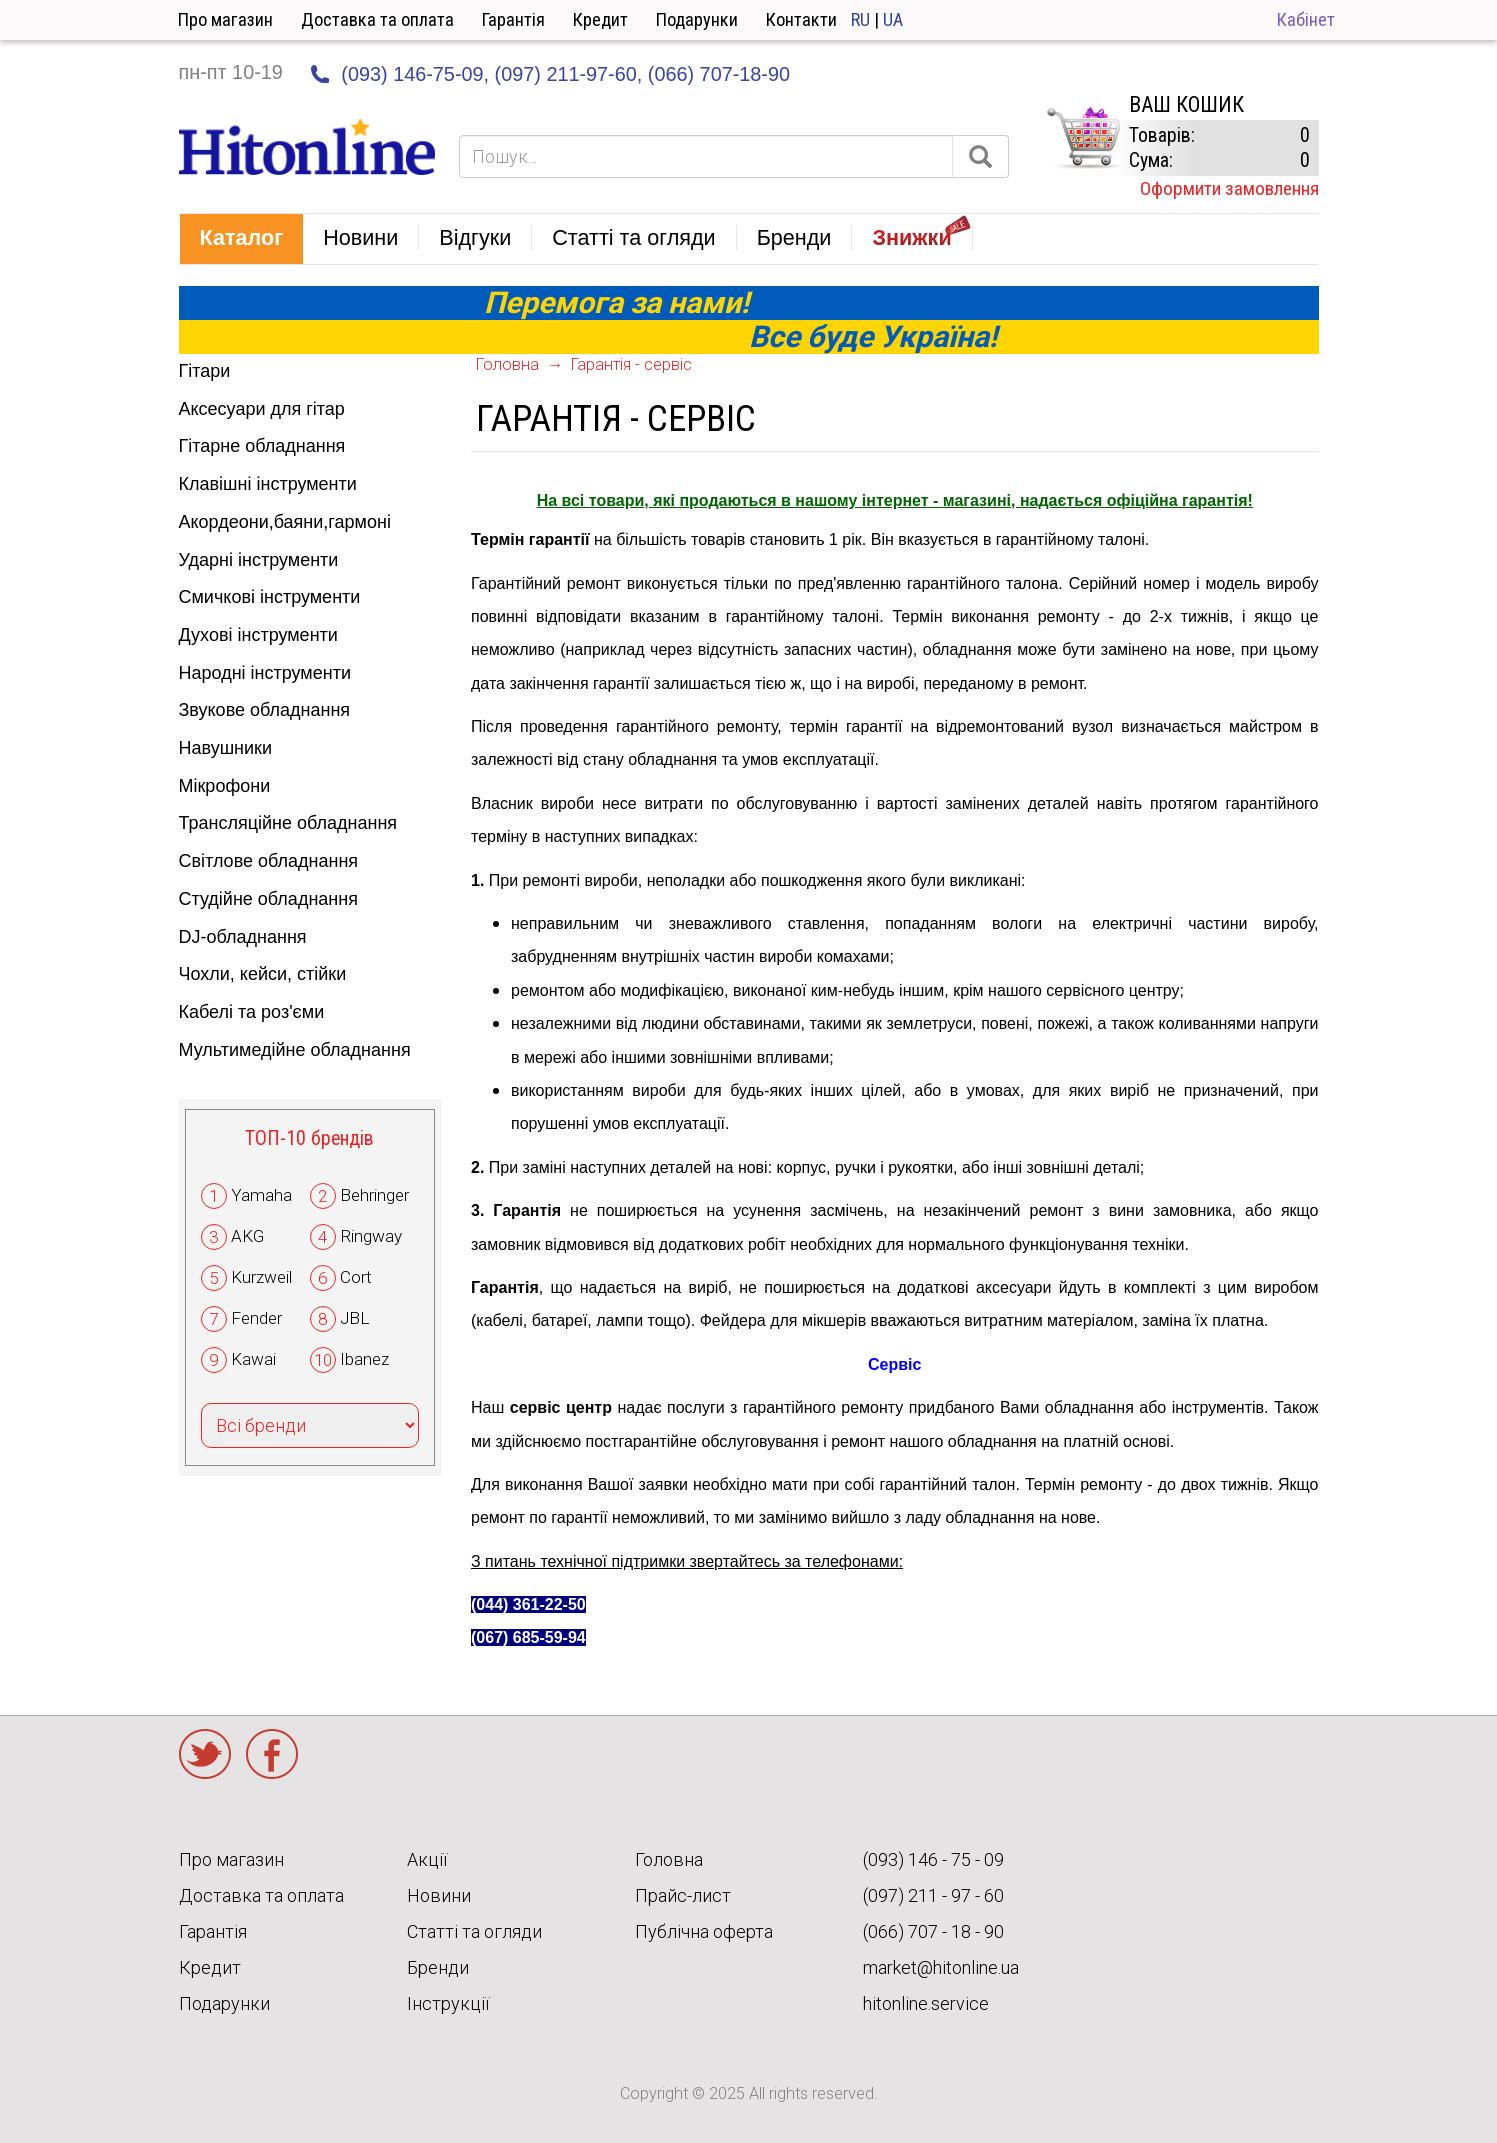  What do you see at coordinates (252, 1012) in the screenshot?
I see `Кабелі та роз'єми` at bounding box center [252, 1012].